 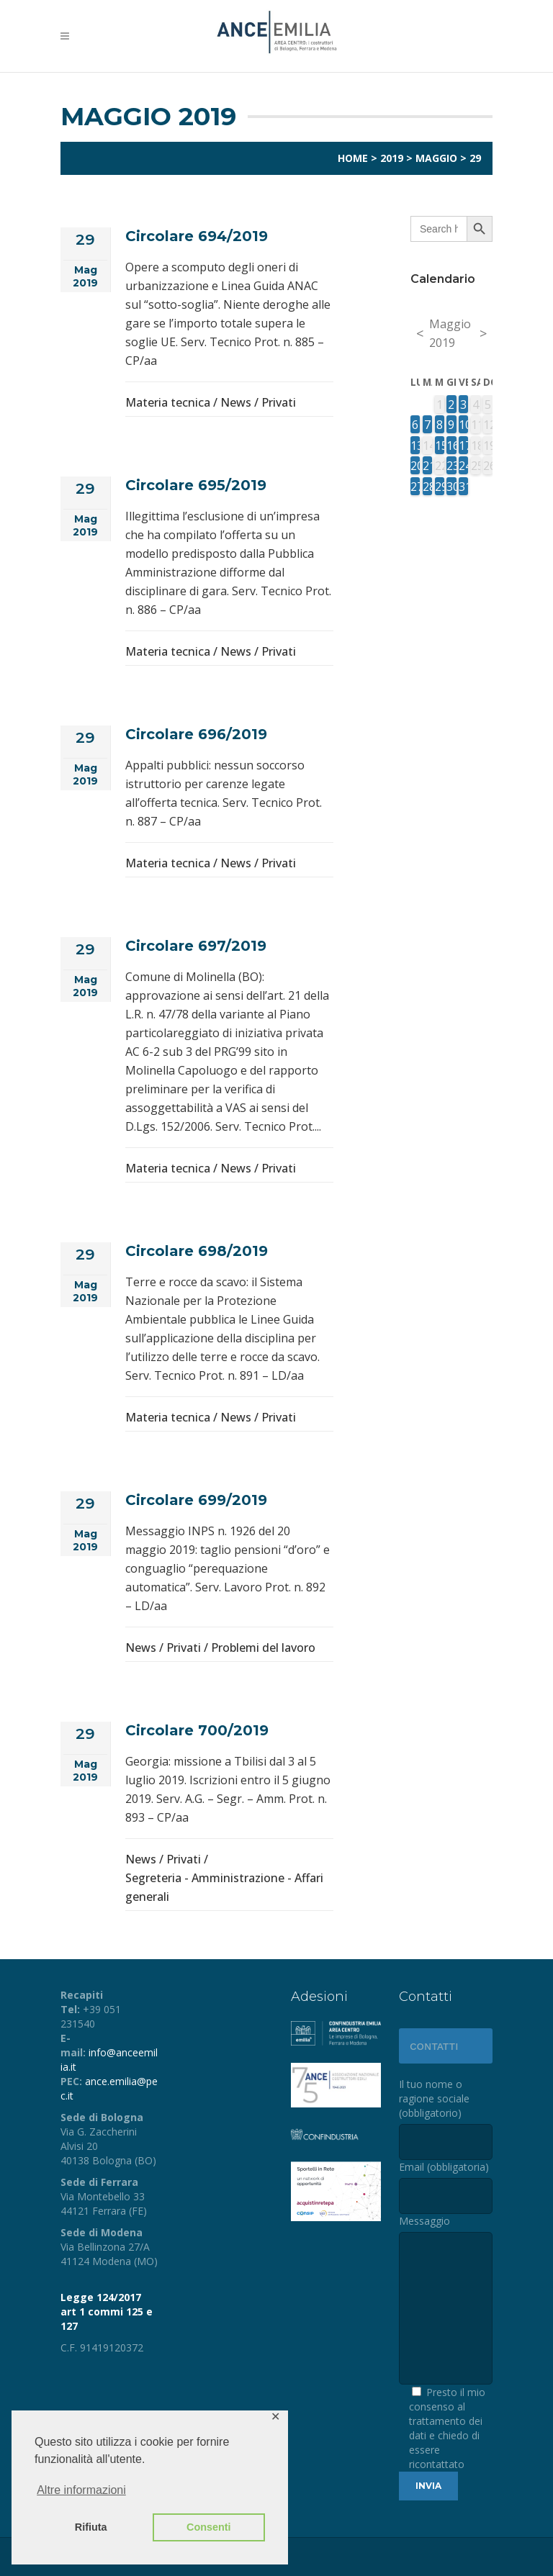 What do you see at coordinates (391, 158) in the screenshot?
I see `2019` at bounding box center [391, 158].